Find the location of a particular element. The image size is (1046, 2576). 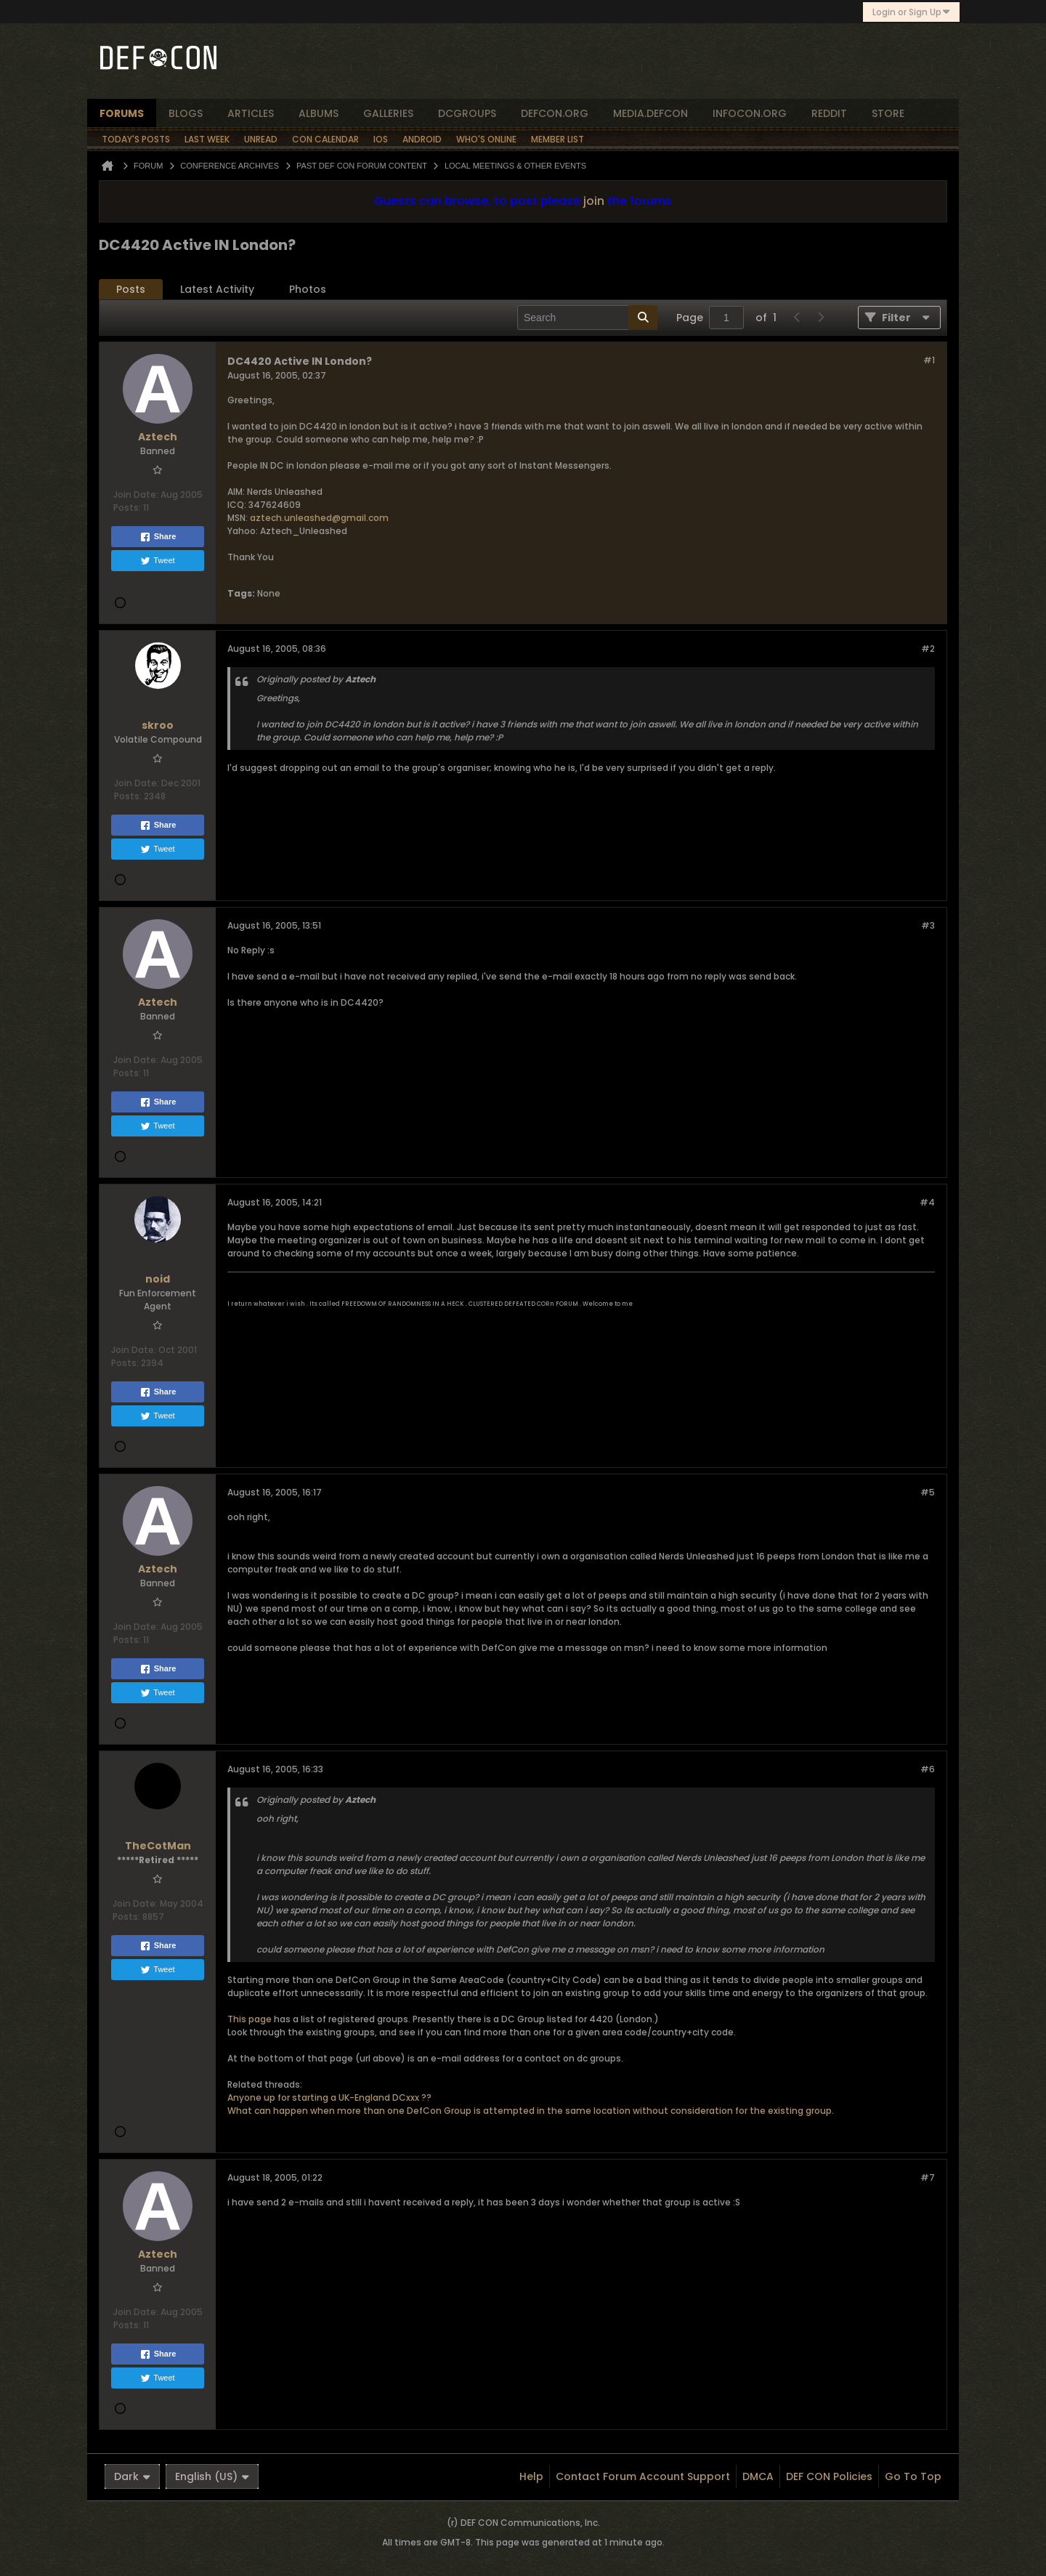

[tab] is located at coordinates (131, 289).